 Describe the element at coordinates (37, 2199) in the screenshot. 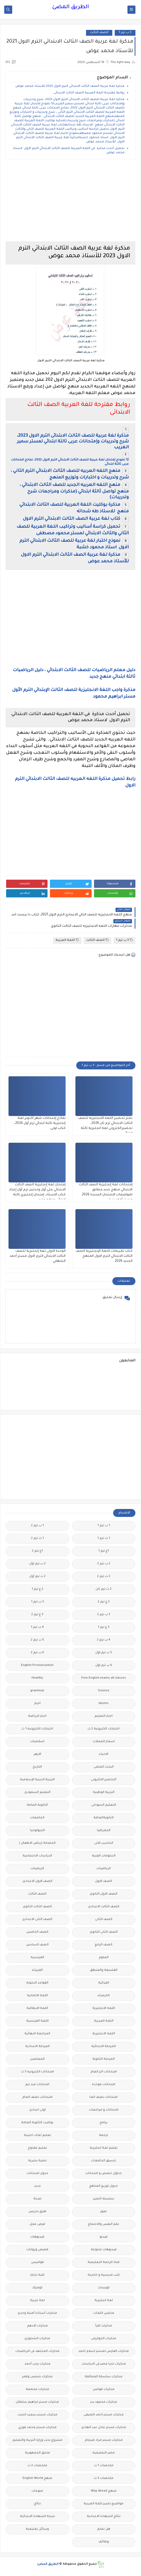

I see `صحة` at that location.